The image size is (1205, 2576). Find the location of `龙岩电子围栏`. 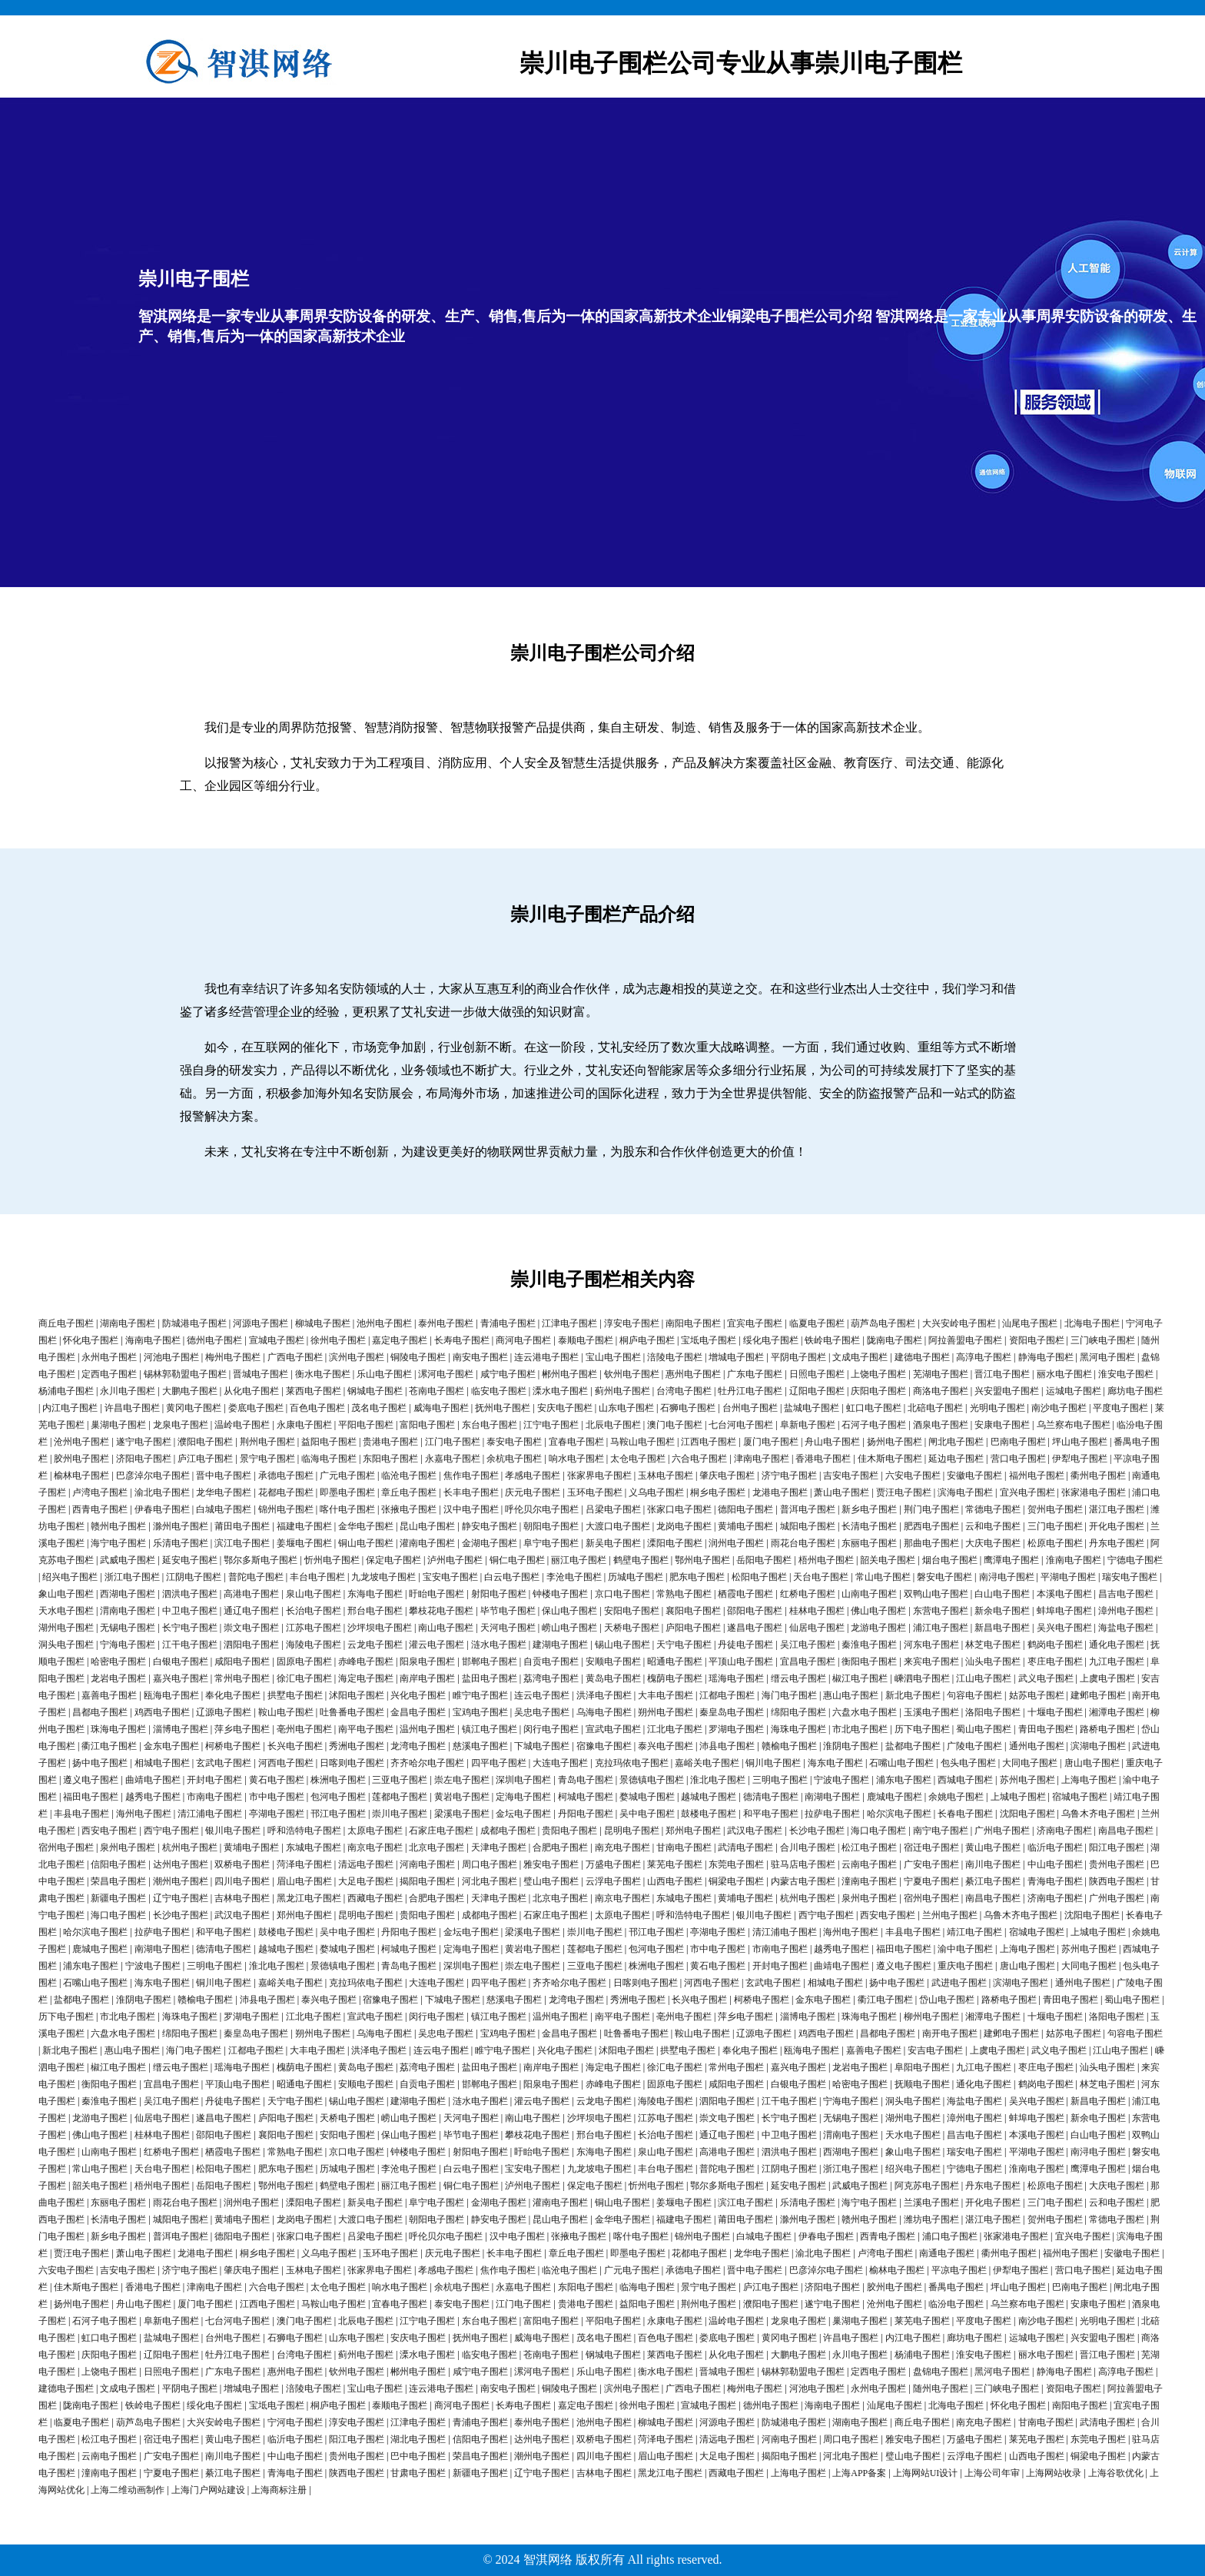

龙岩电子围栏 is located at coordinates (118, 1678).